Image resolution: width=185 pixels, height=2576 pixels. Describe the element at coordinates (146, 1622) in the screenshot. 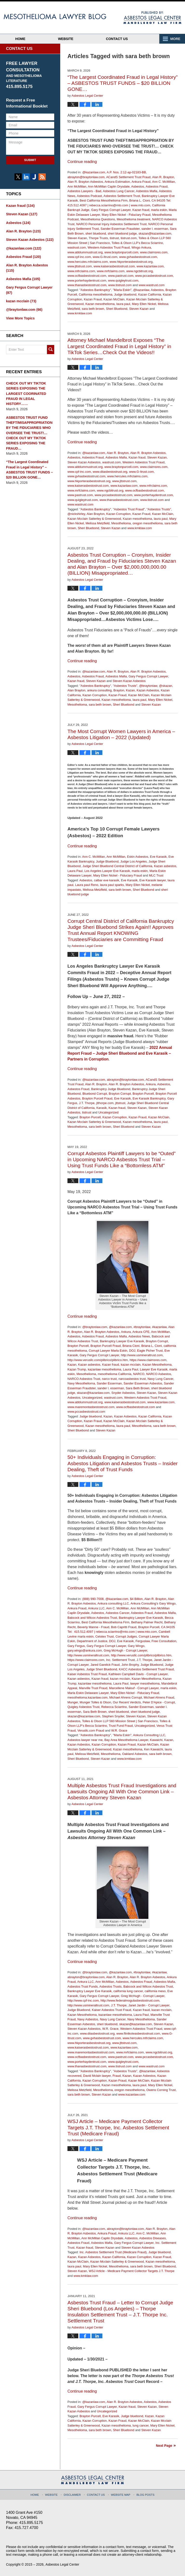

I see `Bethany Palmer Recht` at that location.